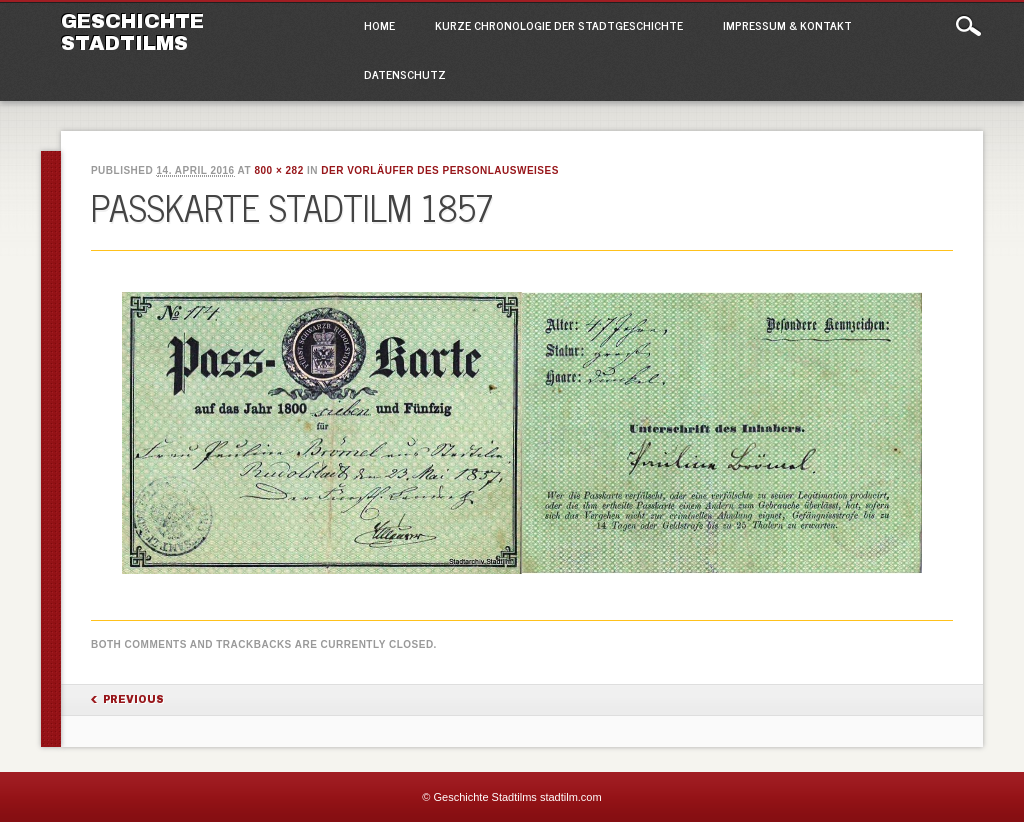  Describe the element at coordinates (133, 699) in the screenshot. I see `Previous` at that location.